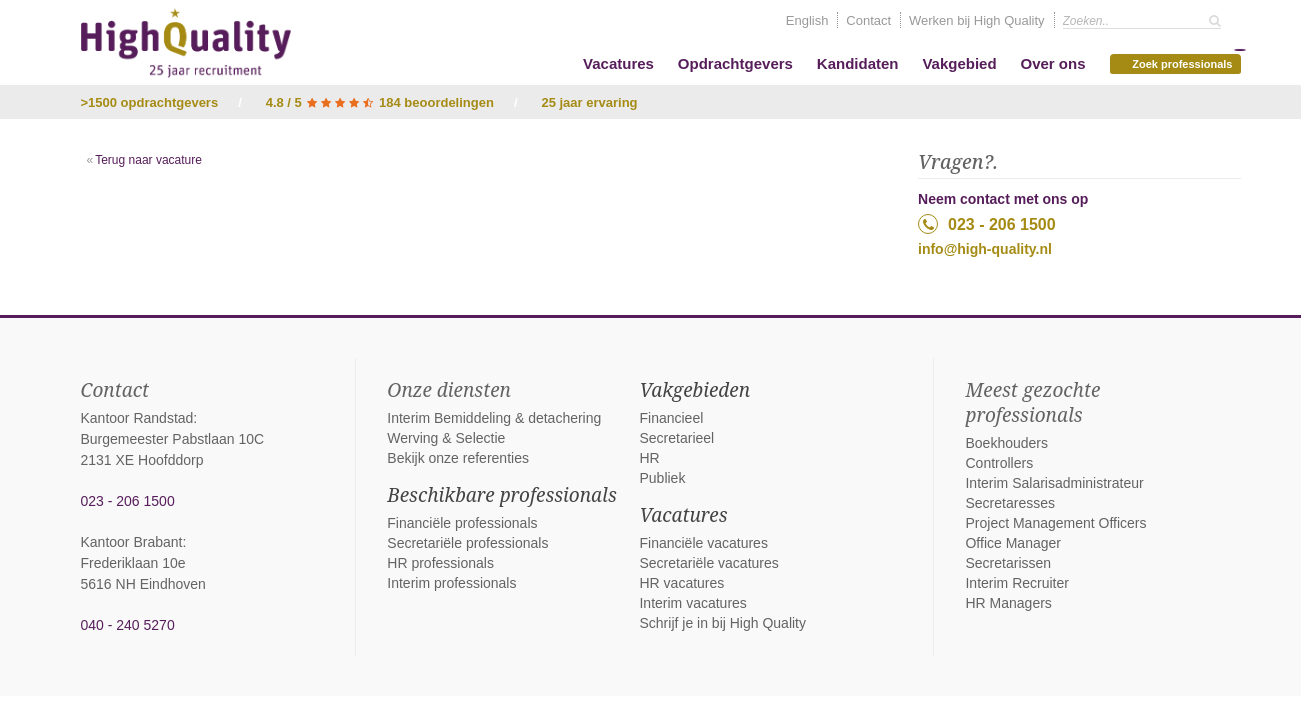 This screenshot has height=720, width=1301. Describe the element at coordinates (1012, 543) in the screenshot. I see `Office Manager` at that location.